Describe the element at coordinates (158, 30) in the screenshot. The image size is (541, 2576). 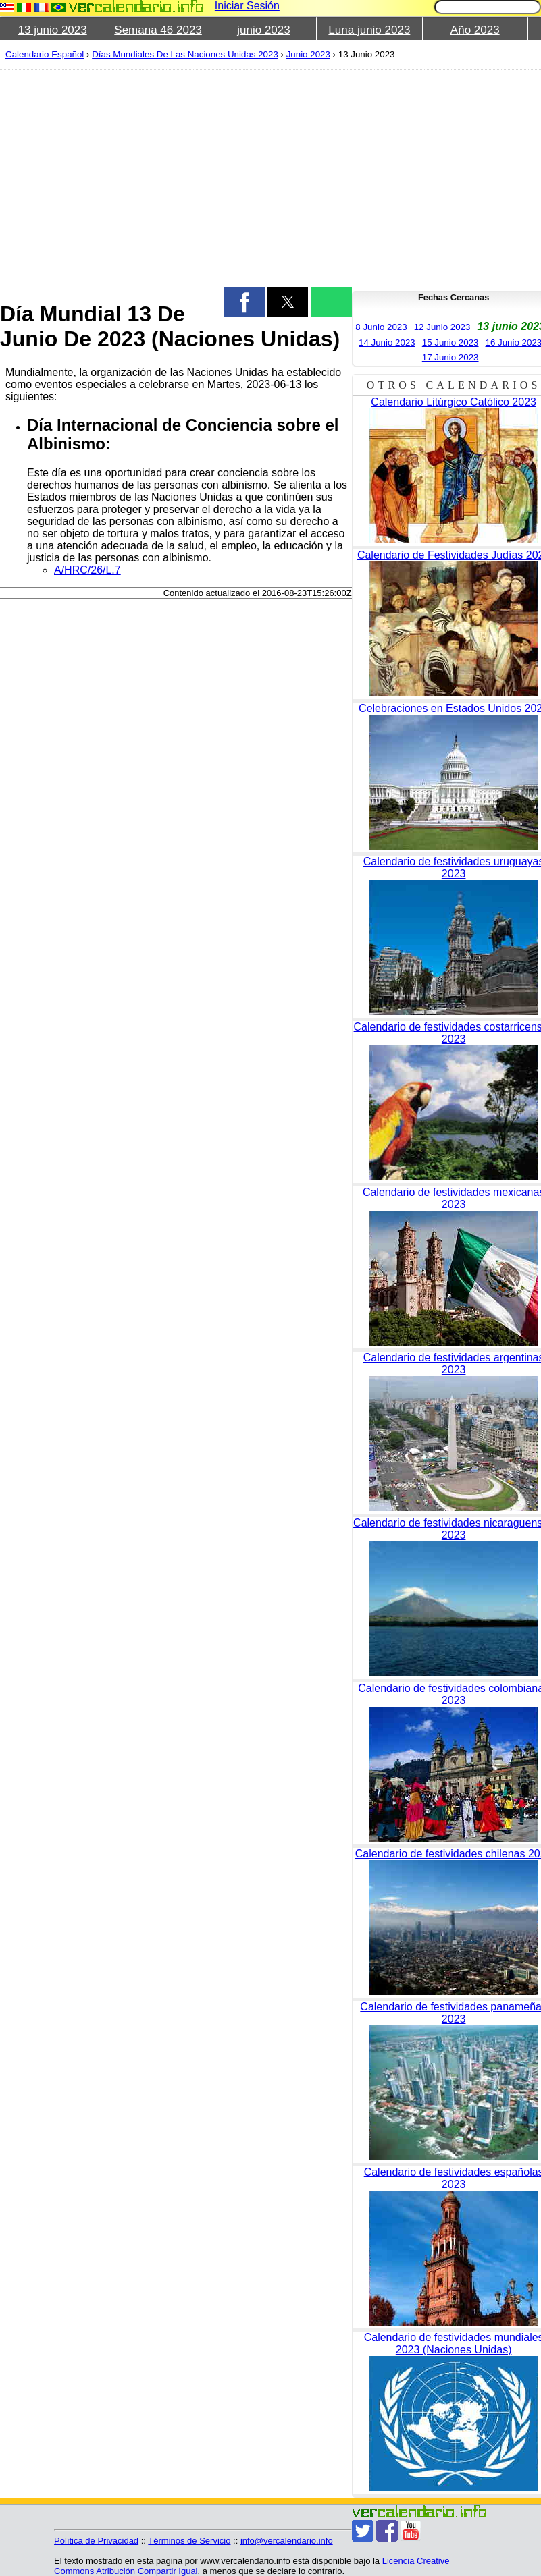
I see `Semana 46 2023` at that location.